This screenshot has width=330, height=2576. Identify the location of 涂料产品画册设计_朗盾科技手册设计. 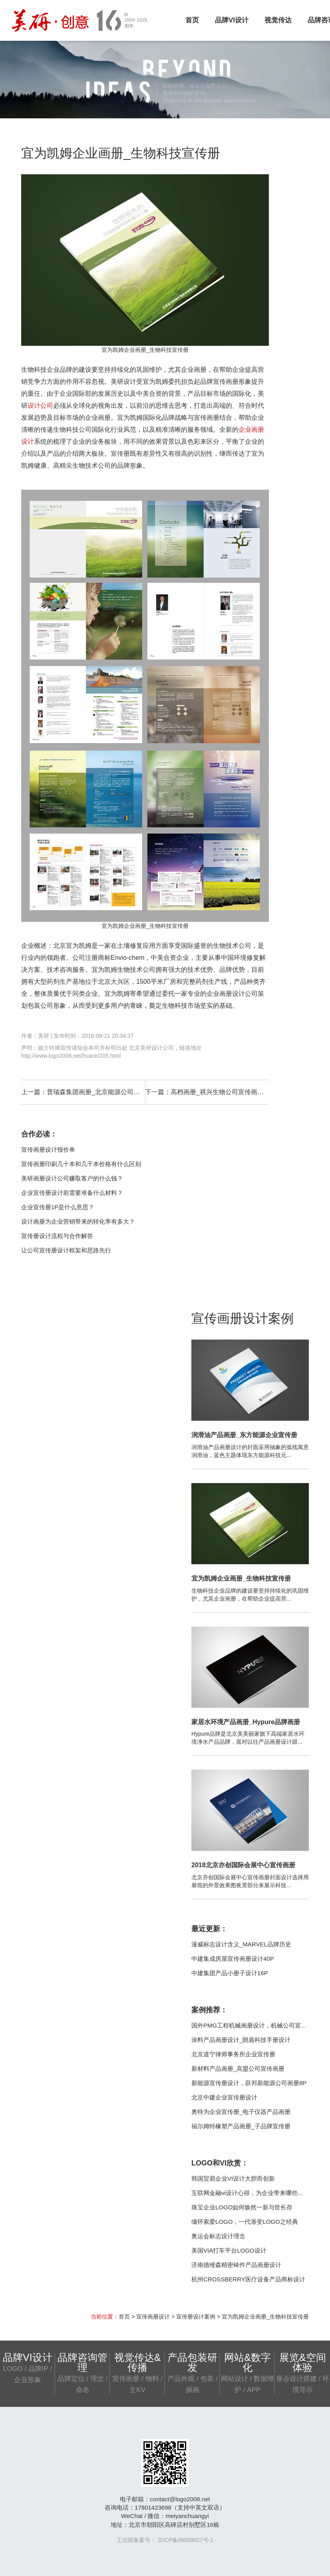
(240, 2039).